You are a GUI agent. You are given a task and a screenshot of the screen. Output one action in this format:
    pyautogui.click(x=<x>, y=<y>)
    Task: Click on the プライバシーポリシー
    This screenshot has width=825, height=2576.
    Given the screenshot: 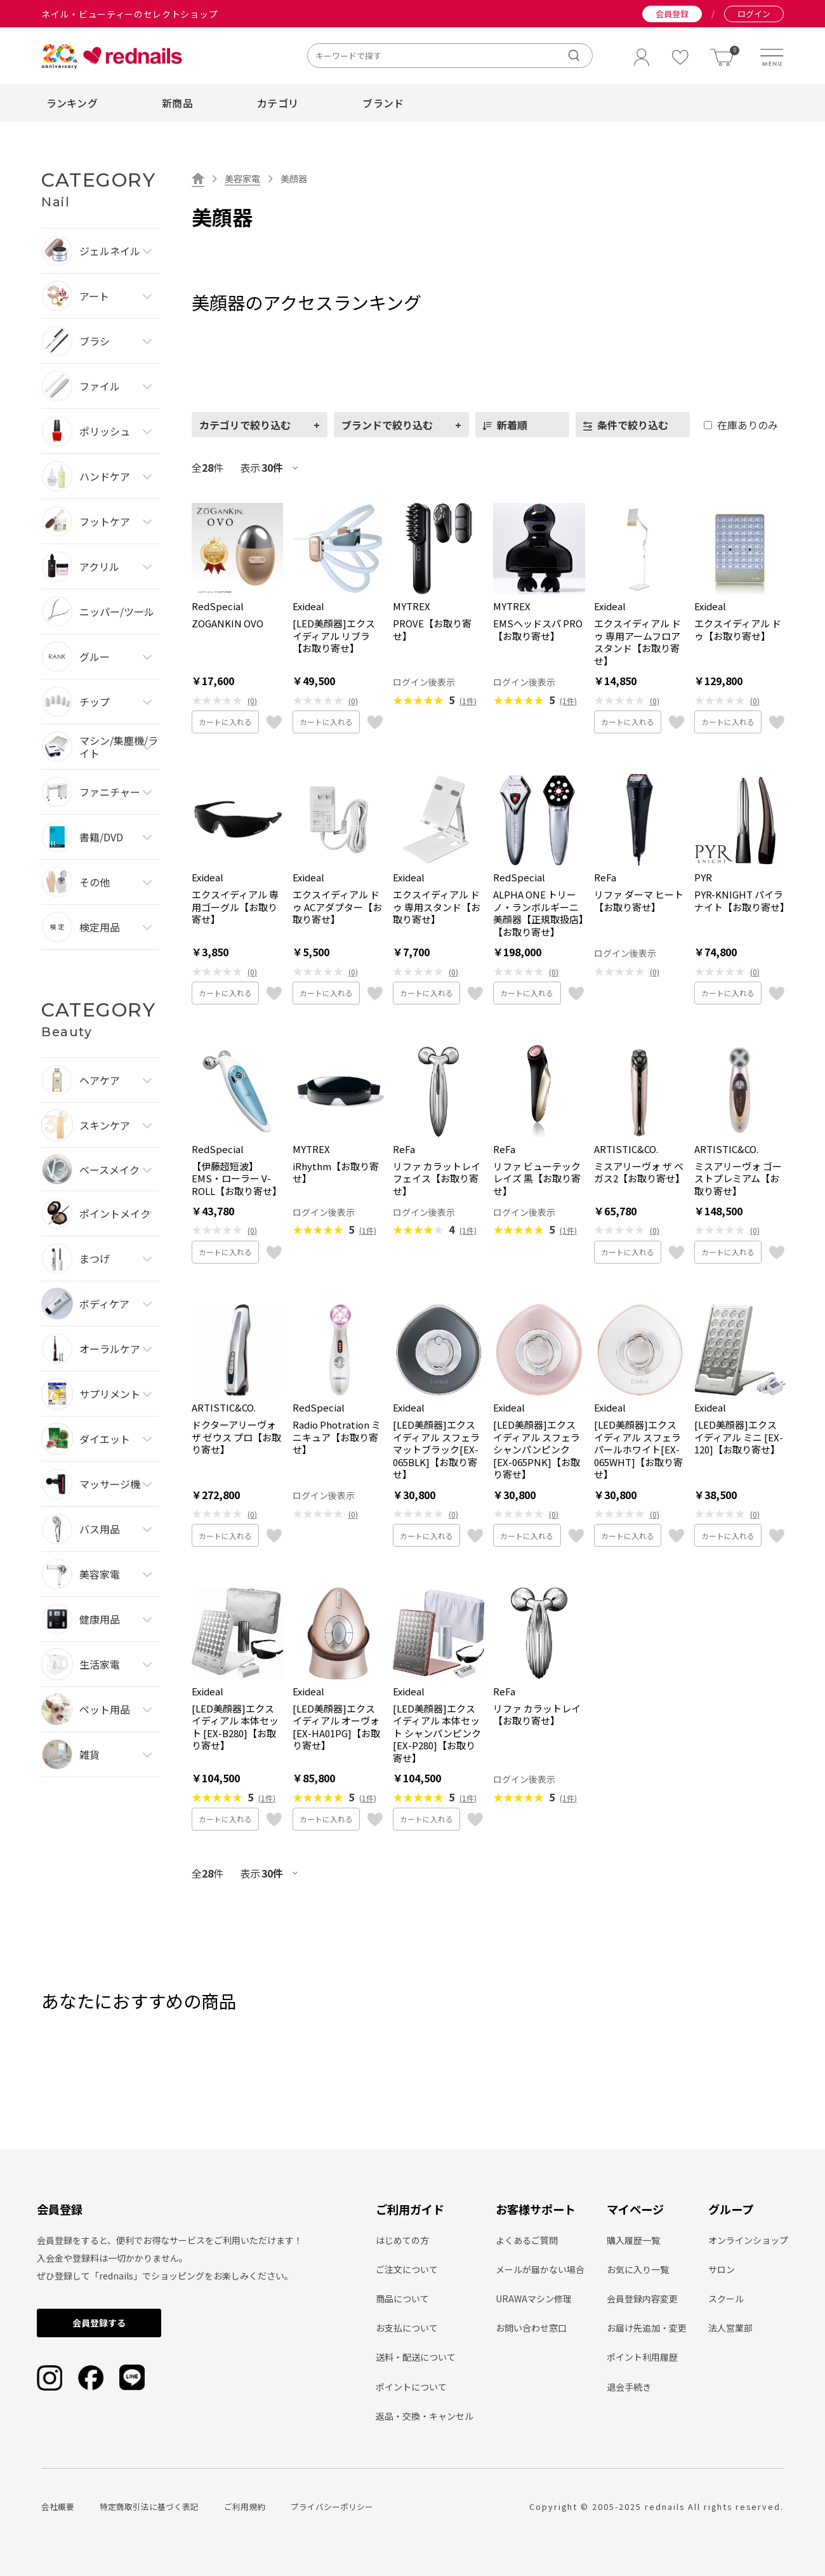 What is the action you would take?
    pyautogui.click(x=332, y=2506)
    